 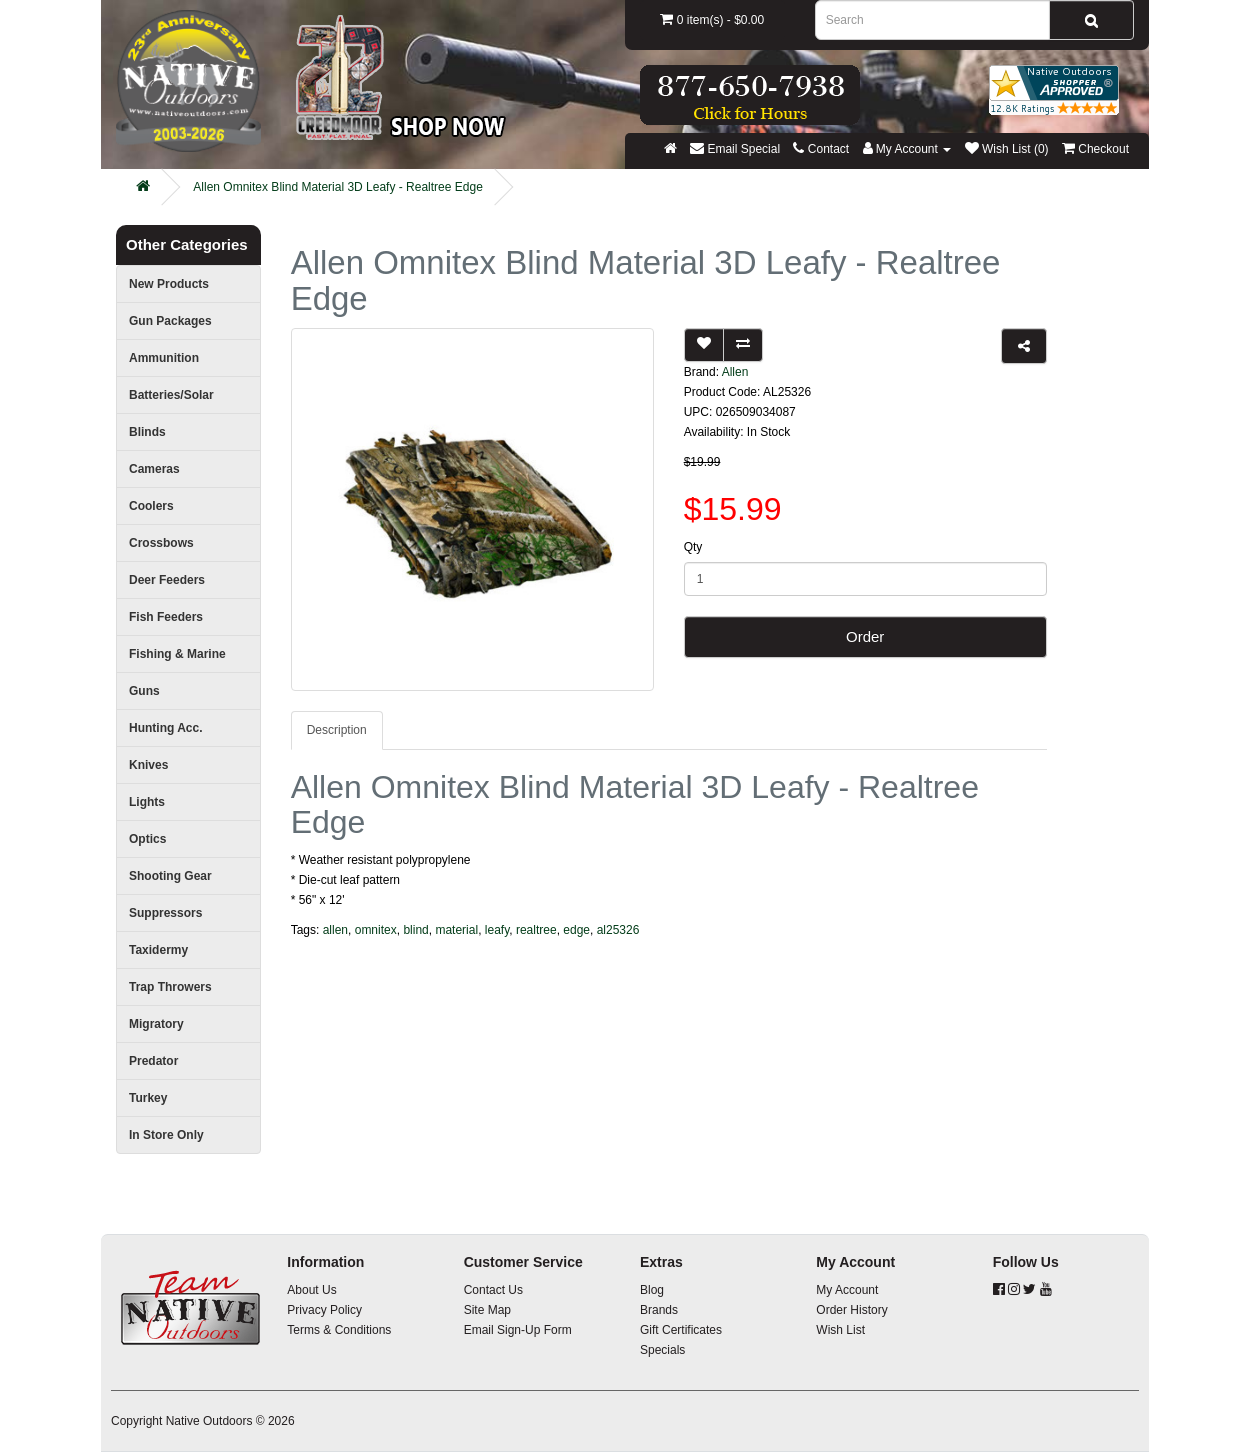 What do you see at coordinates (161, 543) in the screenshot?
I see `Crossbows` at bounding box center [161, 543].